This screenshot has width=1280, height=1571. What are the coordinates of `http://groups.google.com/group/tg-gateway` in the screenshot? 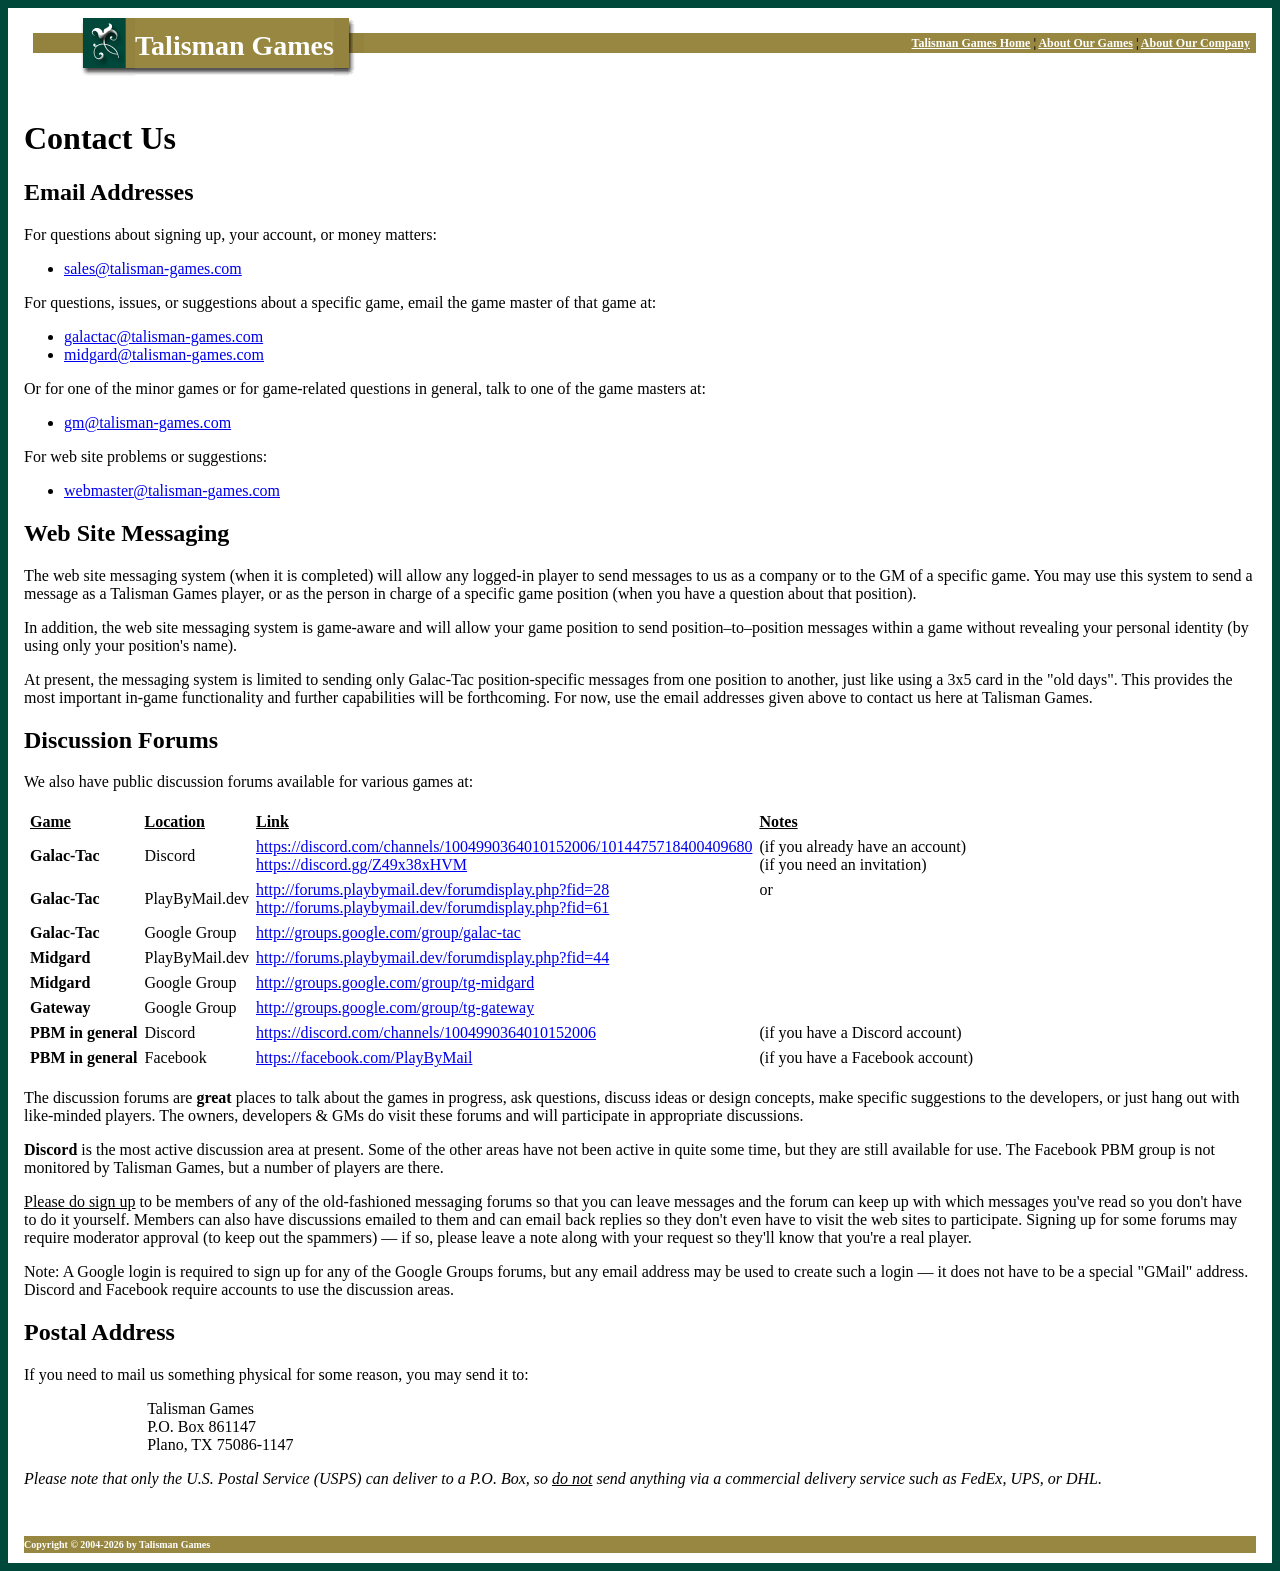 It's located at (395, 1007).